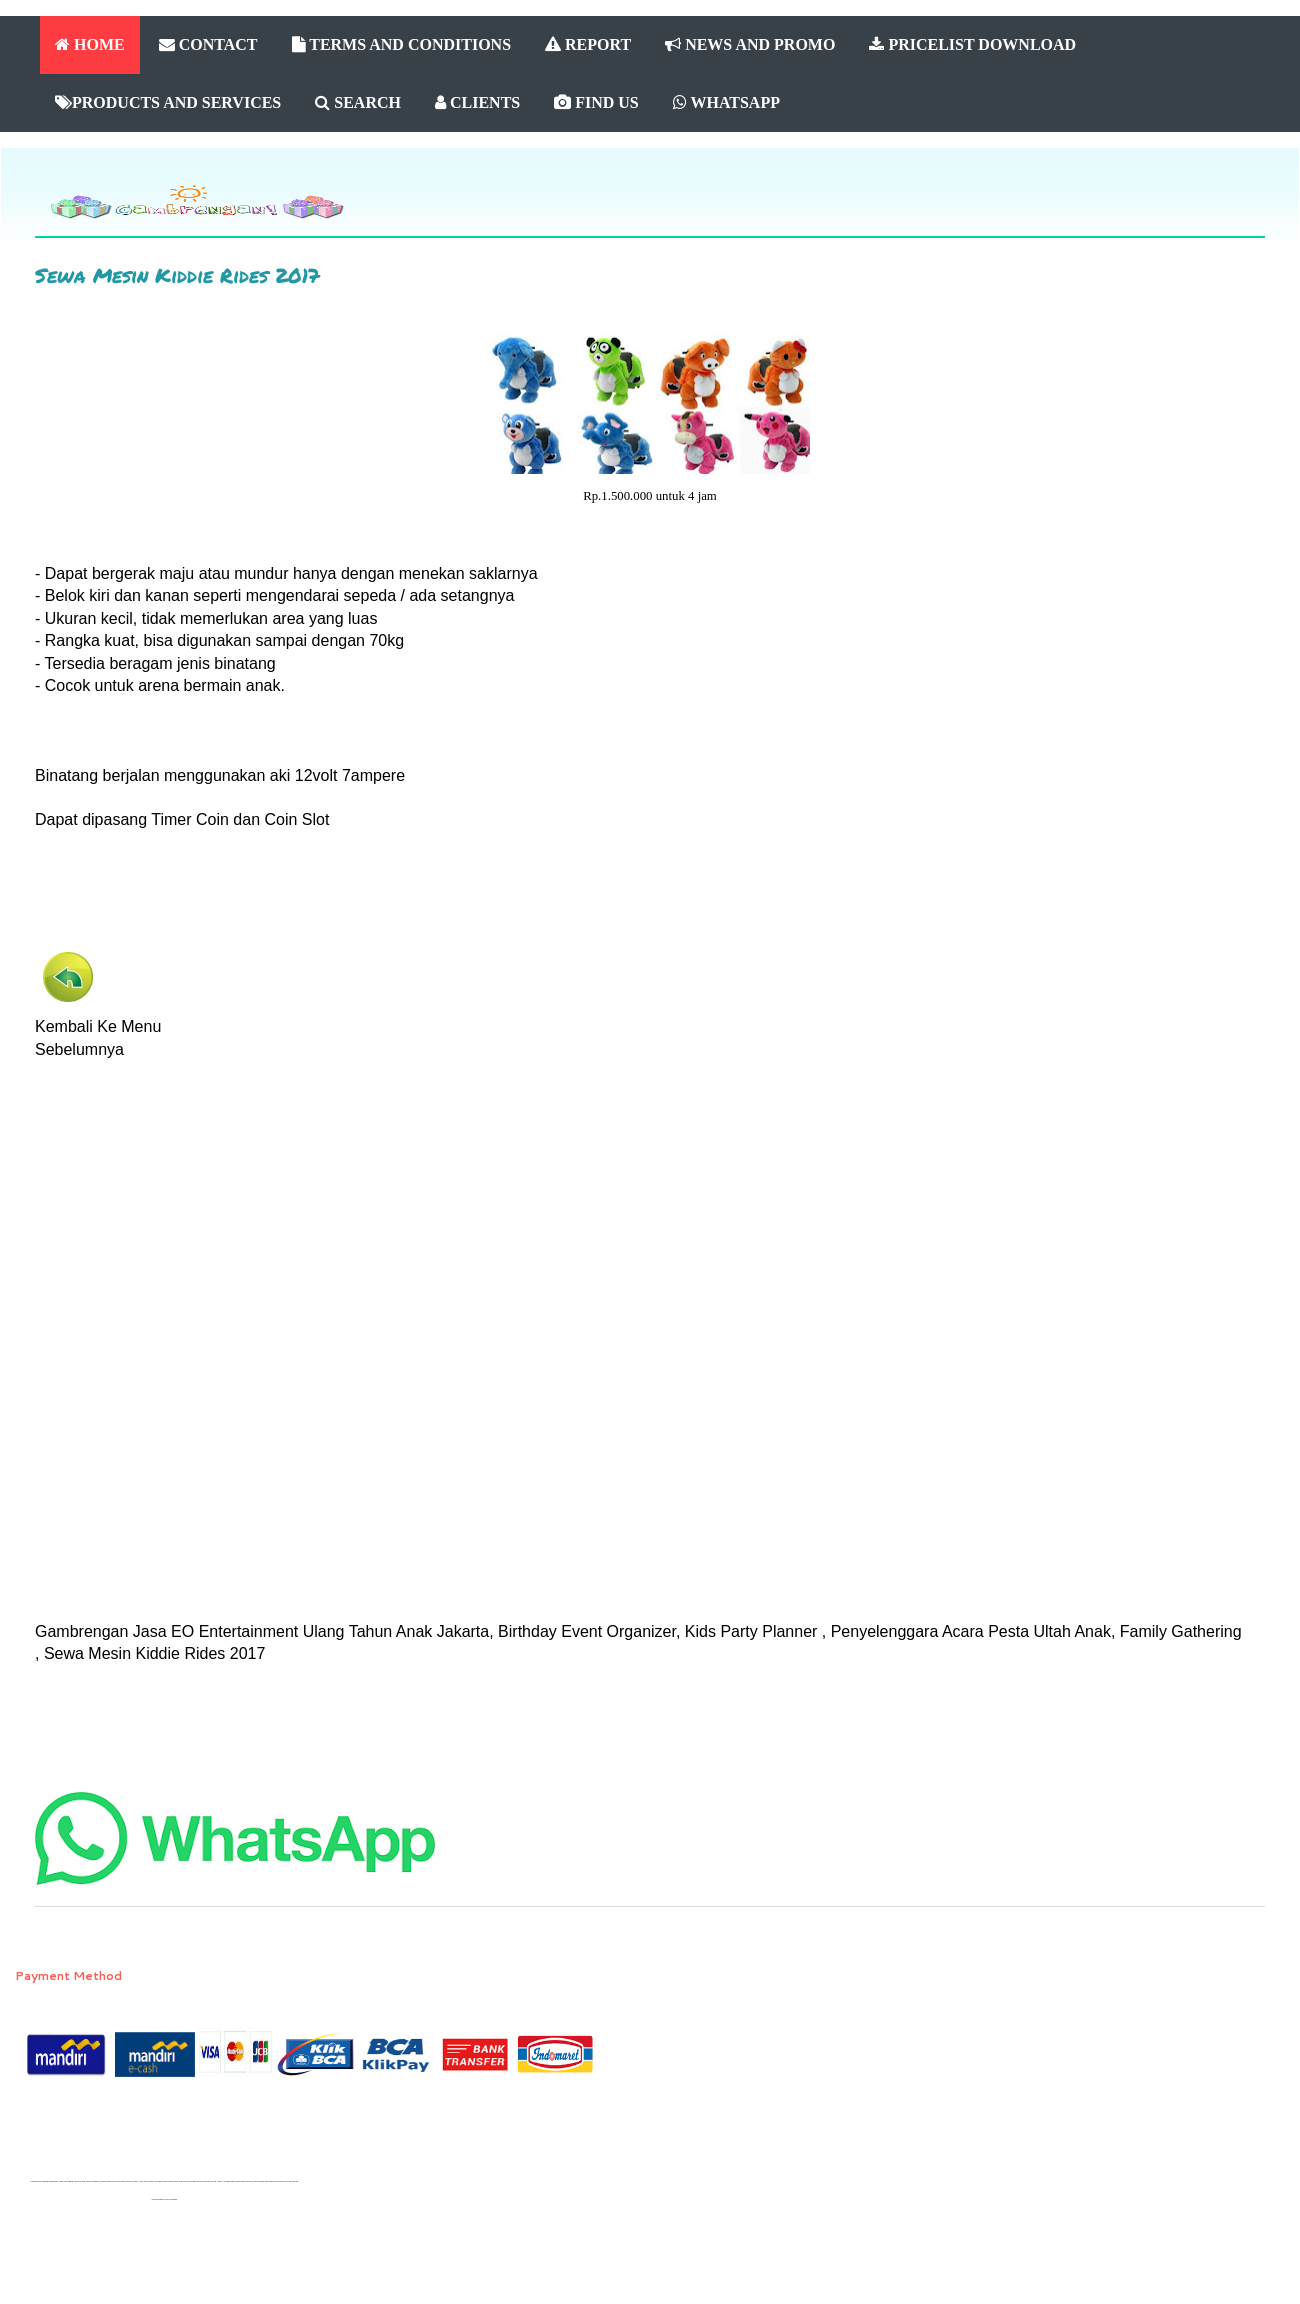 The width and height of the screenshot is (1300, 2304). Describe the element at coordinates (588, 44) in the screenshot. I see `REPORT` at that location.